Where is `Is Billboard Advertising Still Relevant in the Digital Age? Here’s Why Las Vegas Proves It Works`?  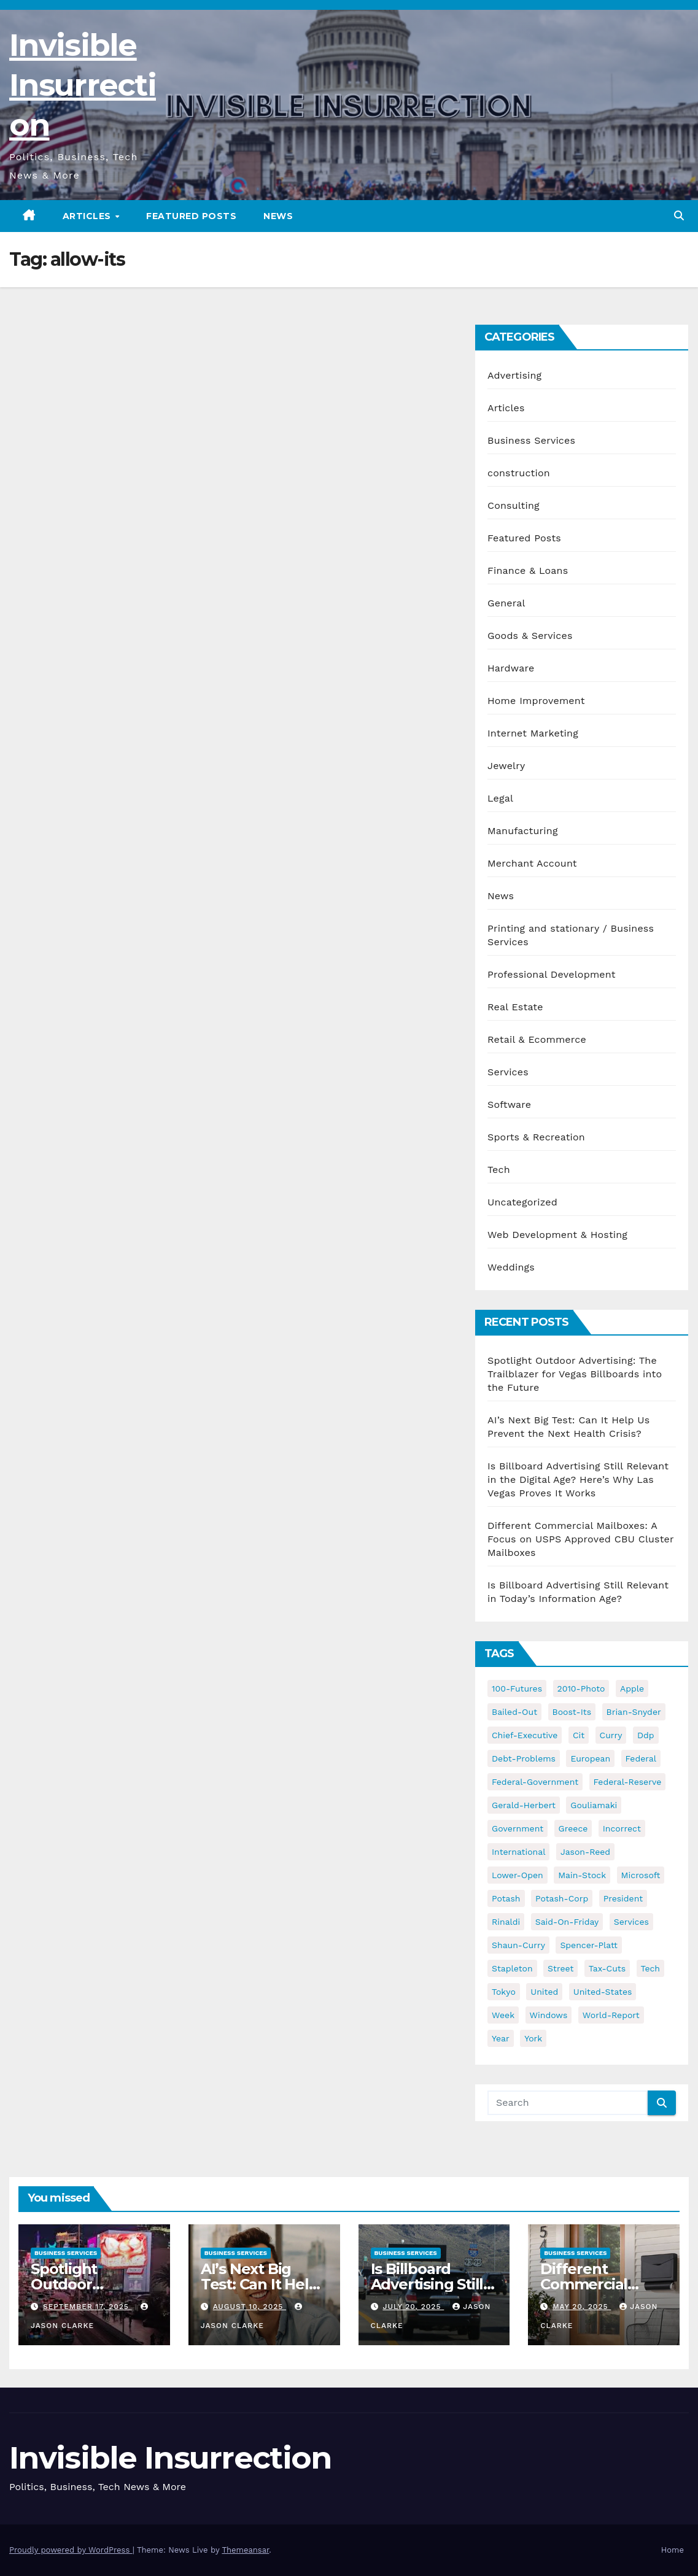 Is Billboard Advertising Still Relevant in the Digital Age? Here’s Why Las Vegas Proves It Works is located at coordinates (578, 1479).